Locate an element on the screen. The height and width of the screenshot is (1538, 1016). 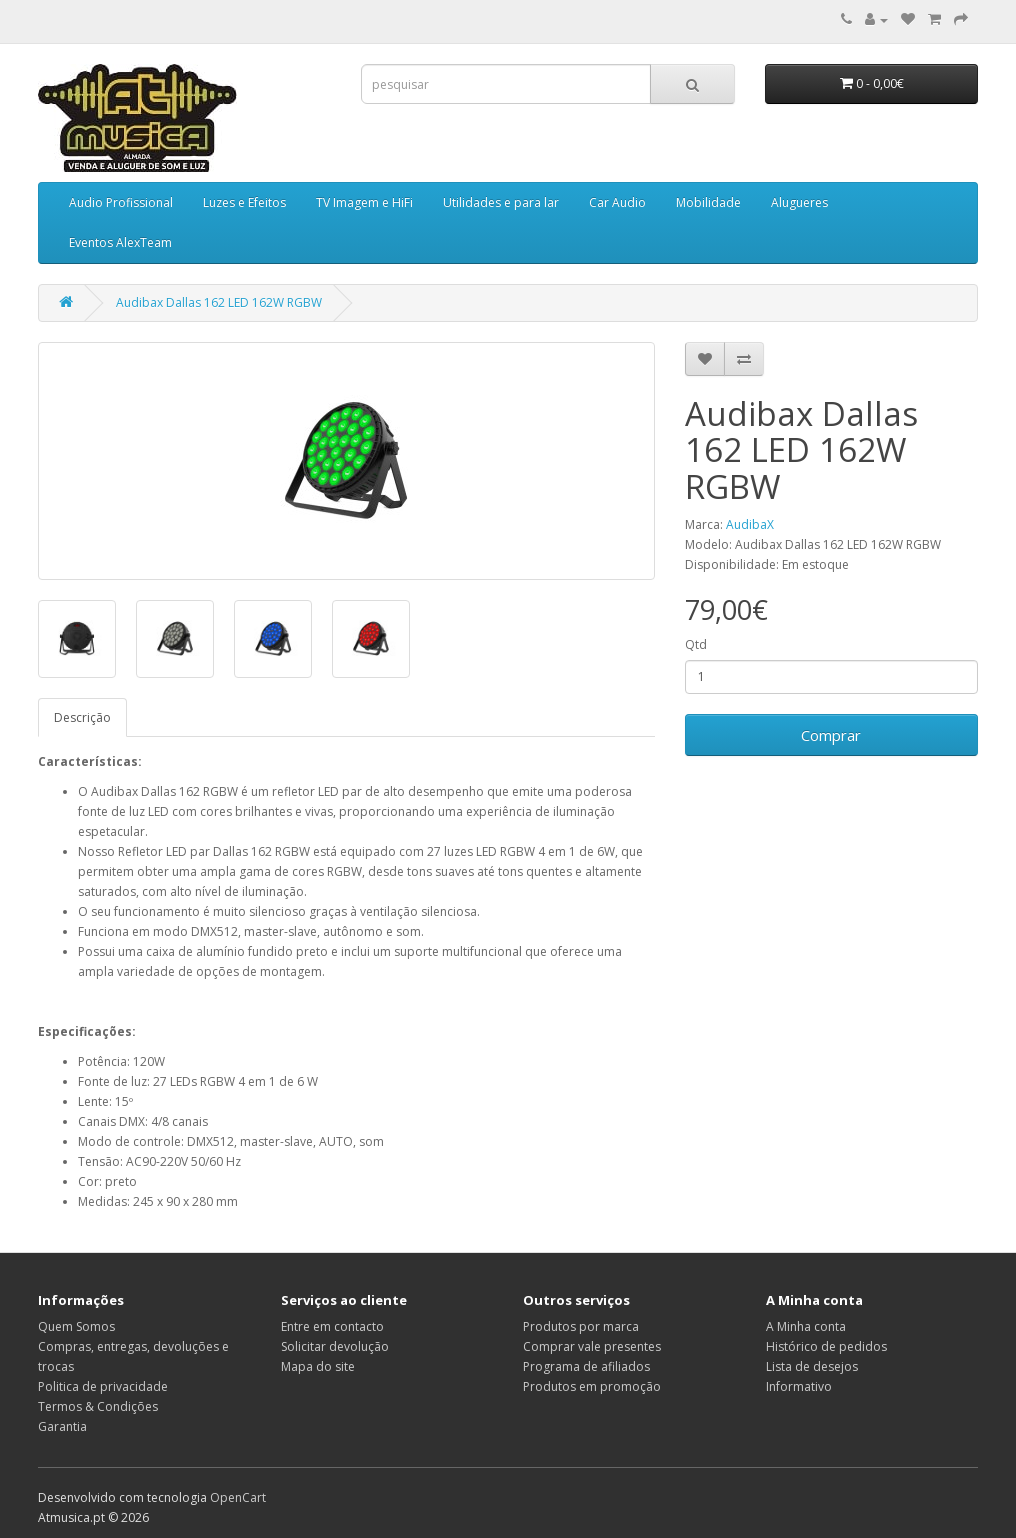
Politica de privacidade is located at coordinates (103, 1386).